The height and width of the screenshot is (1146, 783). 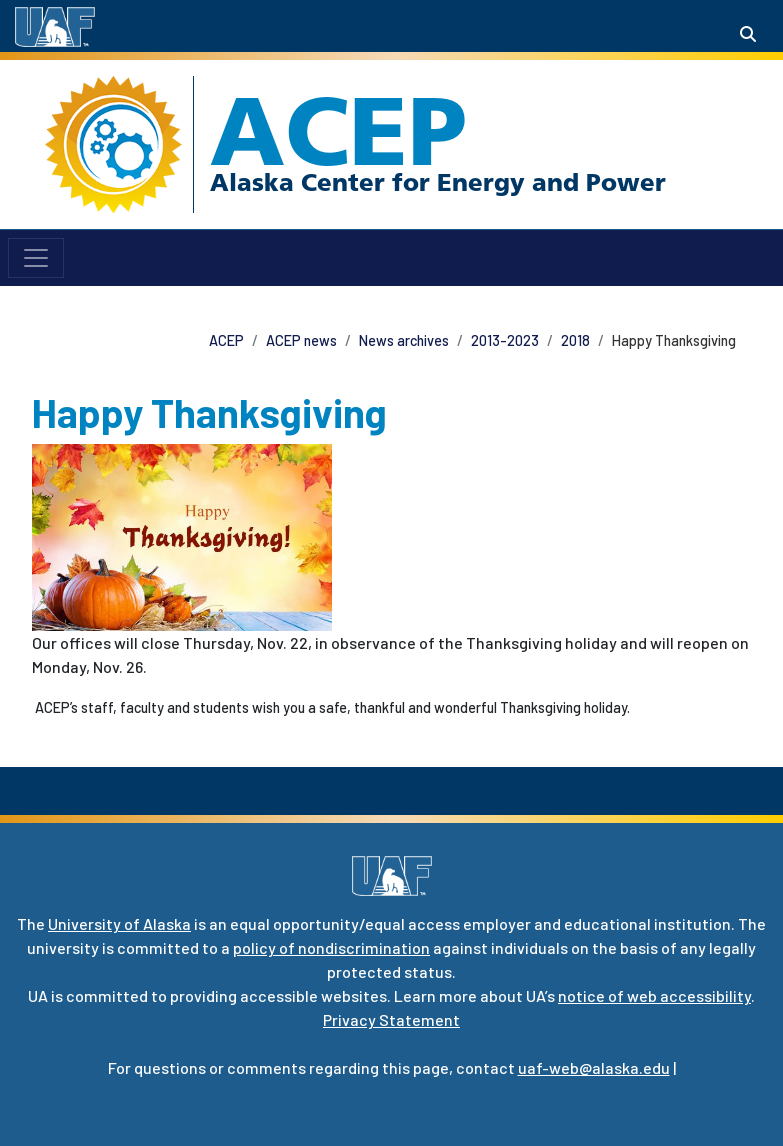 What do you see at coordinates (391, 1019) in the screenshot?
I see `Privacy Statement` at bounding box center [391, 1019].